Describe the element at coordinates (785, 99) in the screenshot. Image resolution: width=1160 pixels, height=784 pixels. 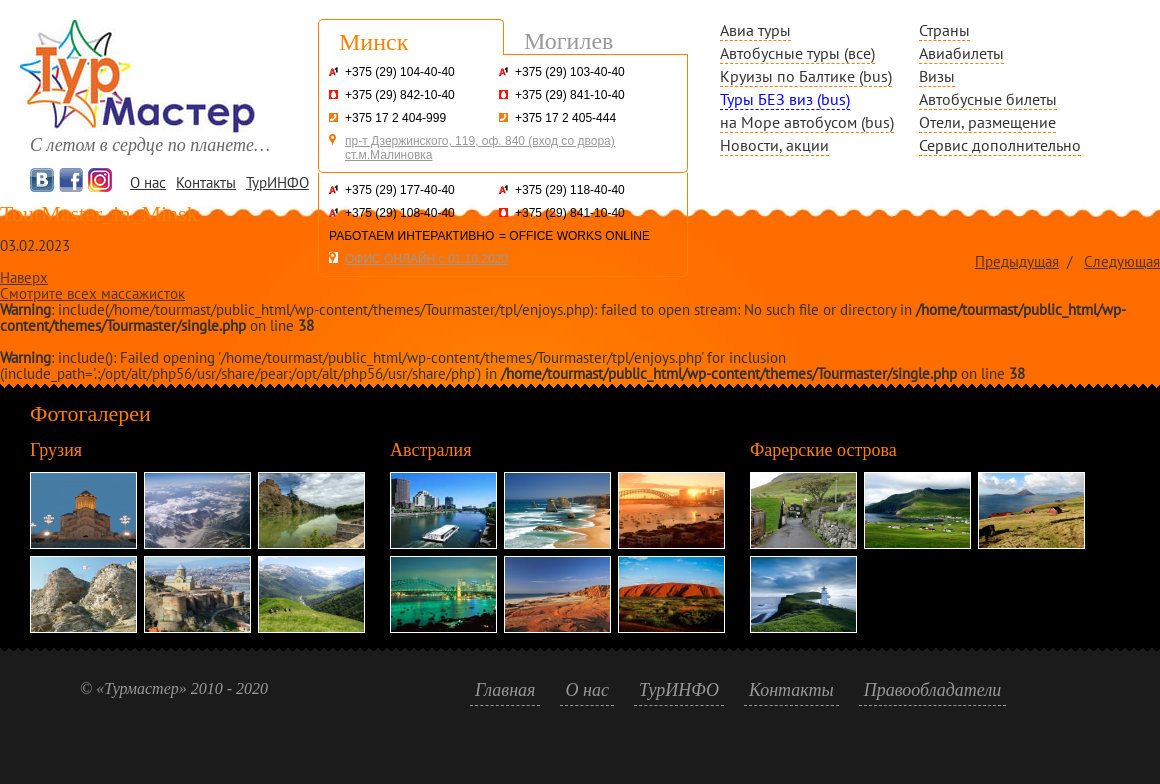
I see `Туры БЕЗ виз (bus)` at that location.